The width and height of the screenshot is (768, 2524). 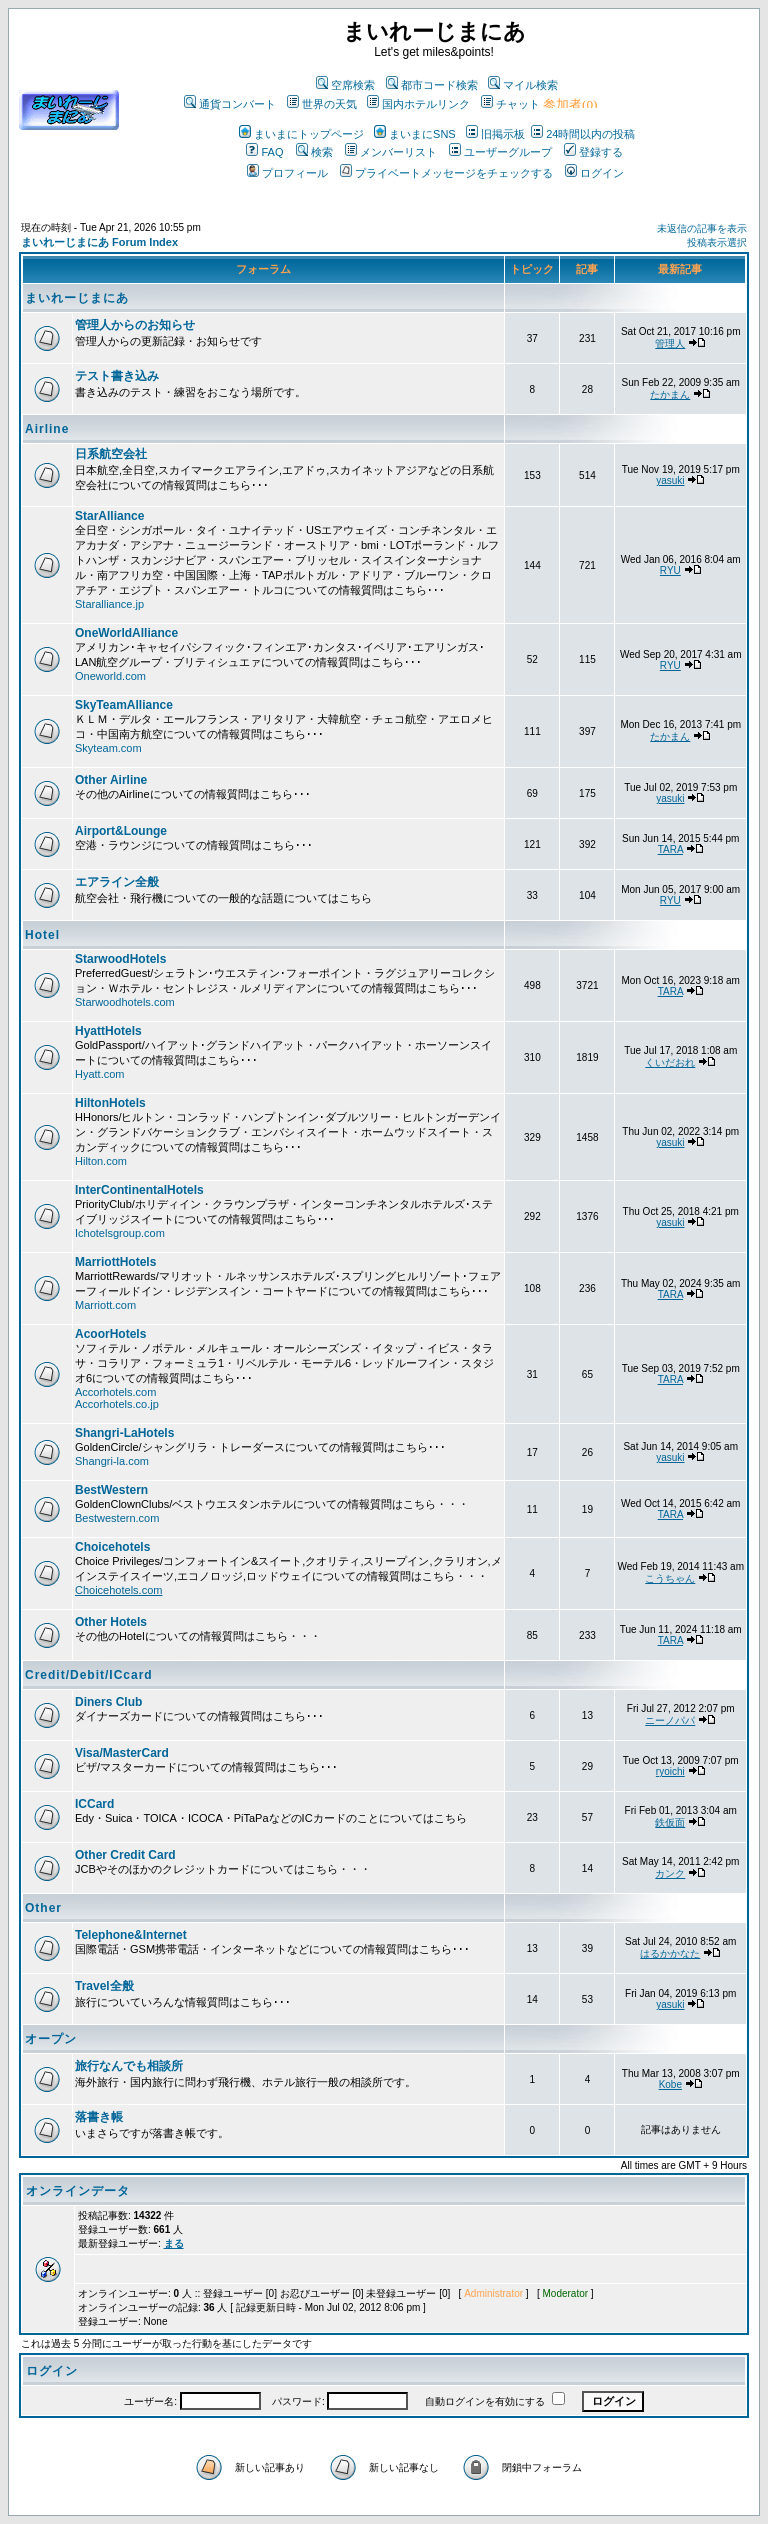 What do you see at coordinates (495, 134) in the screenshot?
I see `旧掲示板` at bounding box center [495, 134].